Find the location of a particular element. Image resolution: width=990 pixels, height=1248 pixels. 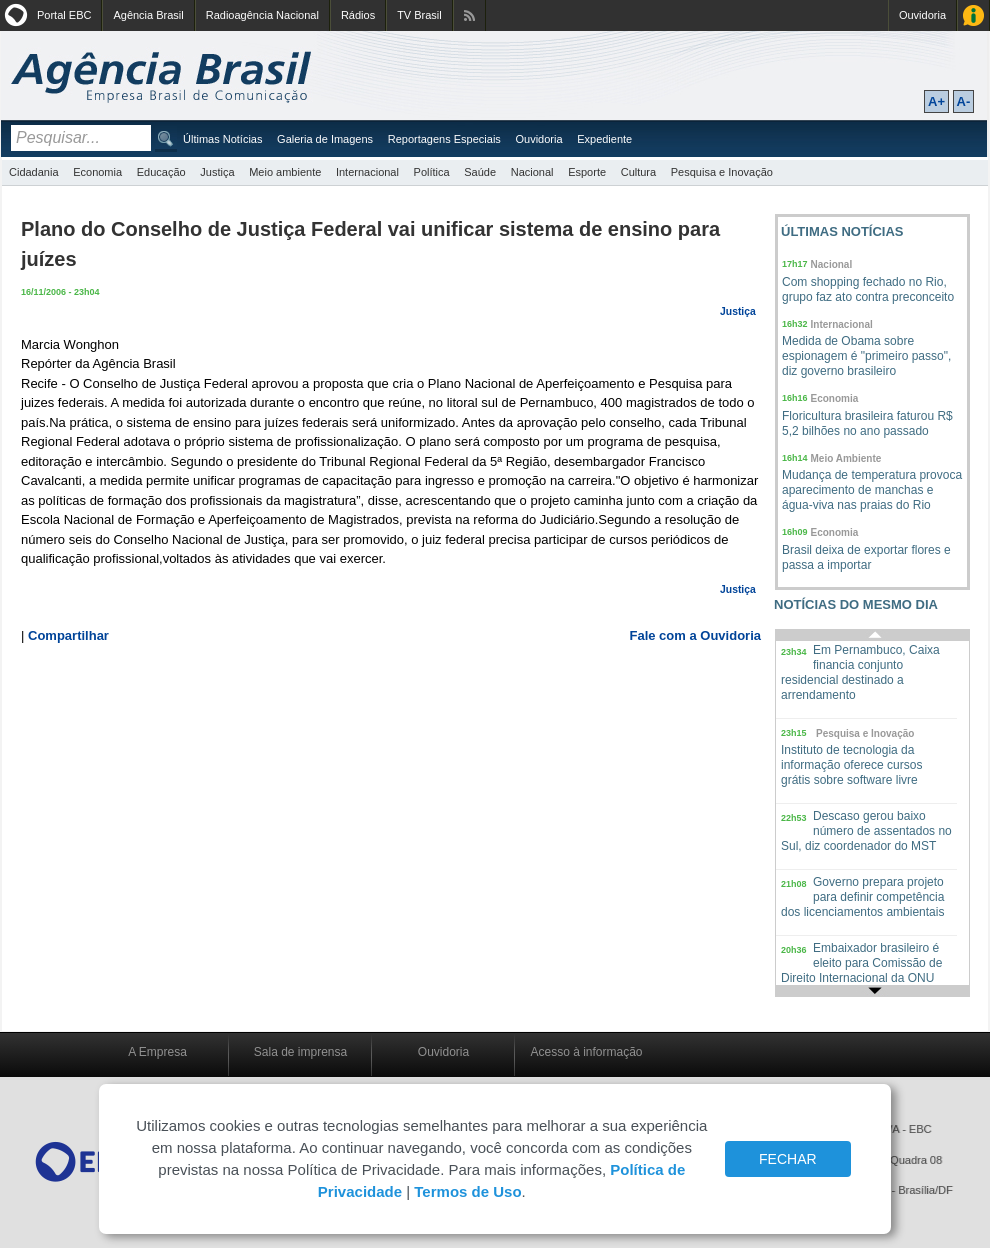

Ouvidoria is located at coordinates (922, 15).